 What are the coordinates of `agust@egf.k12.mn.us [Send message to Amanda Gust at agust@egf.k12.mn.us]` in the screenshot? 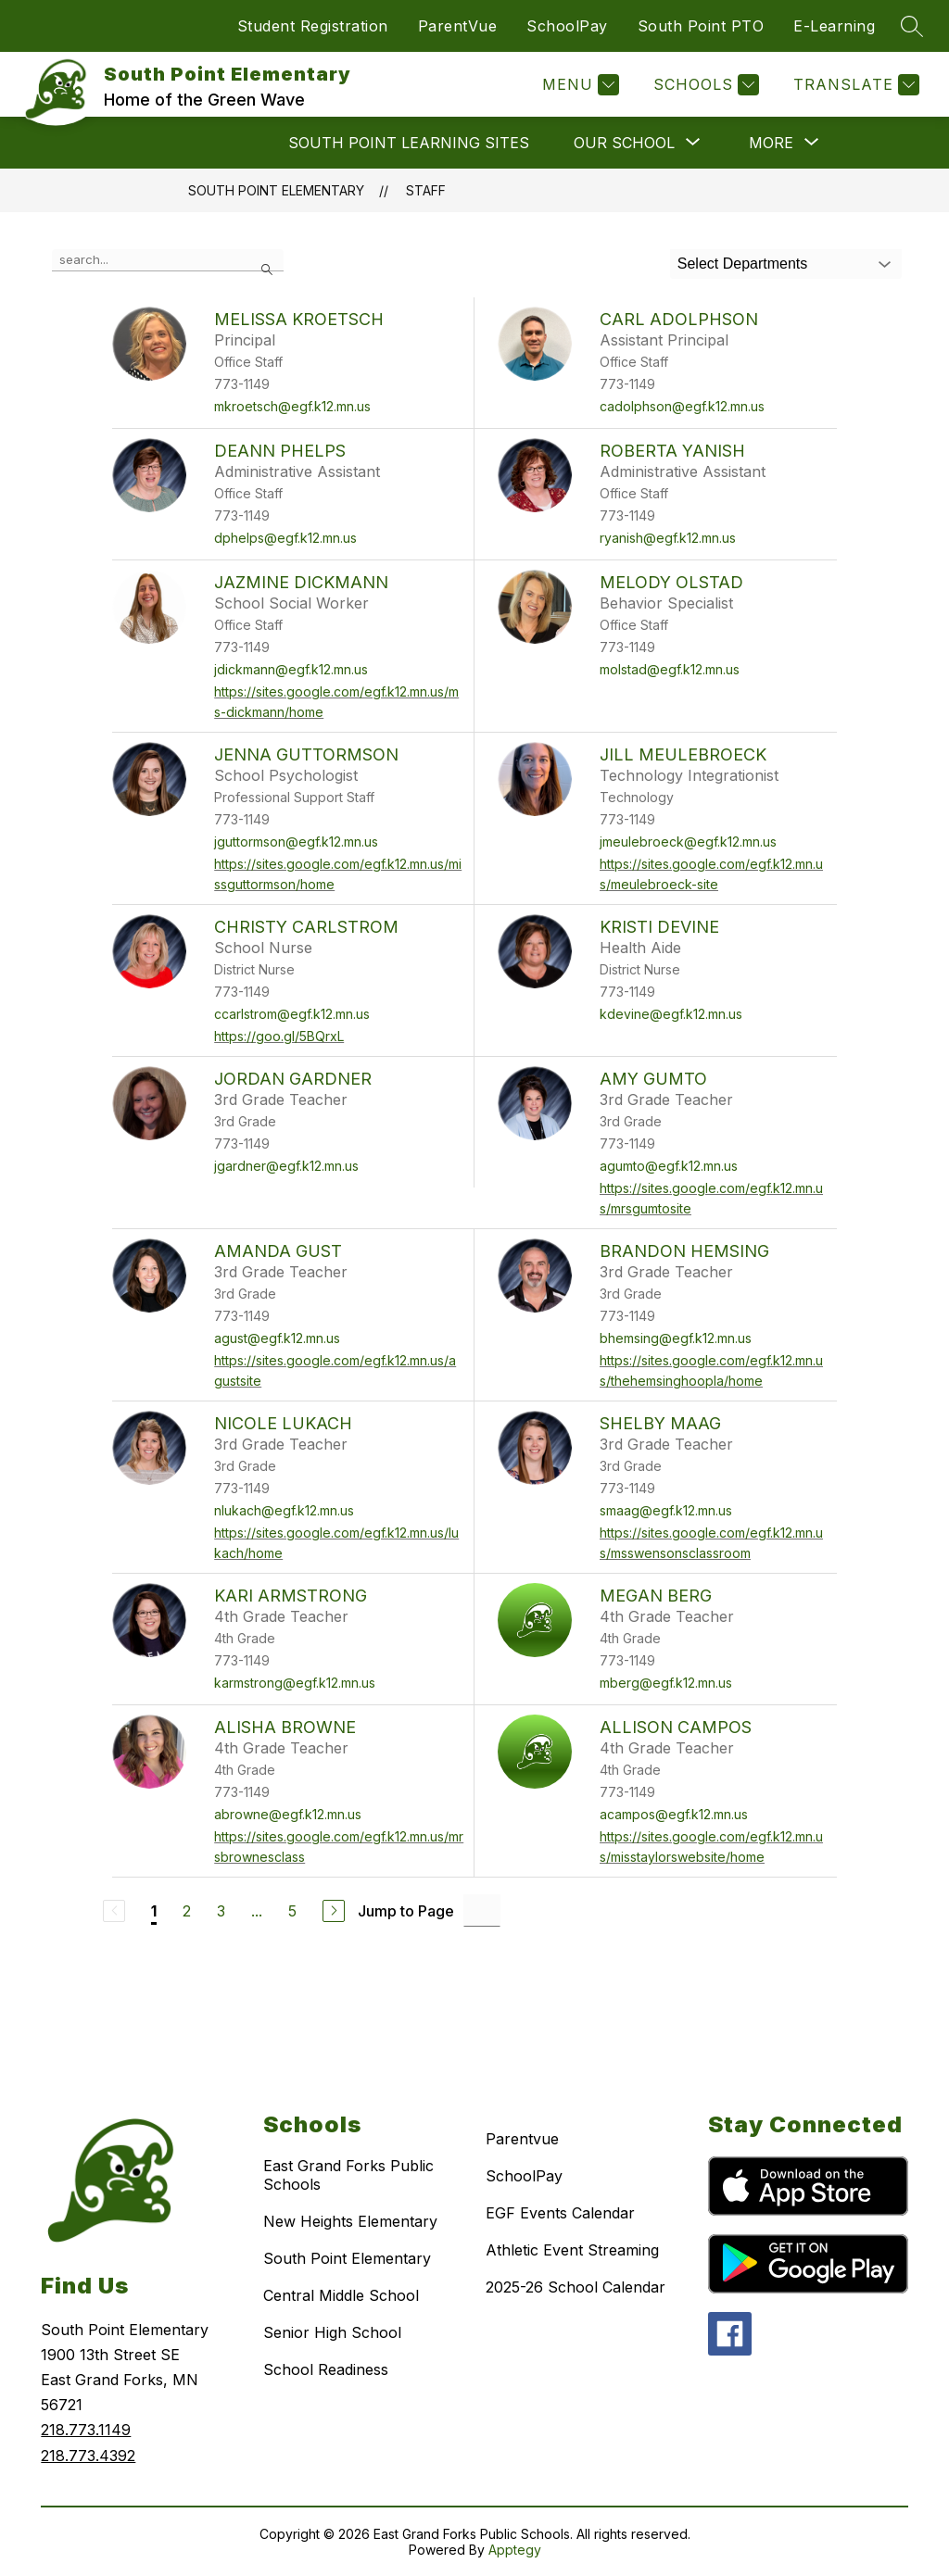 It's located at (277, 1338).